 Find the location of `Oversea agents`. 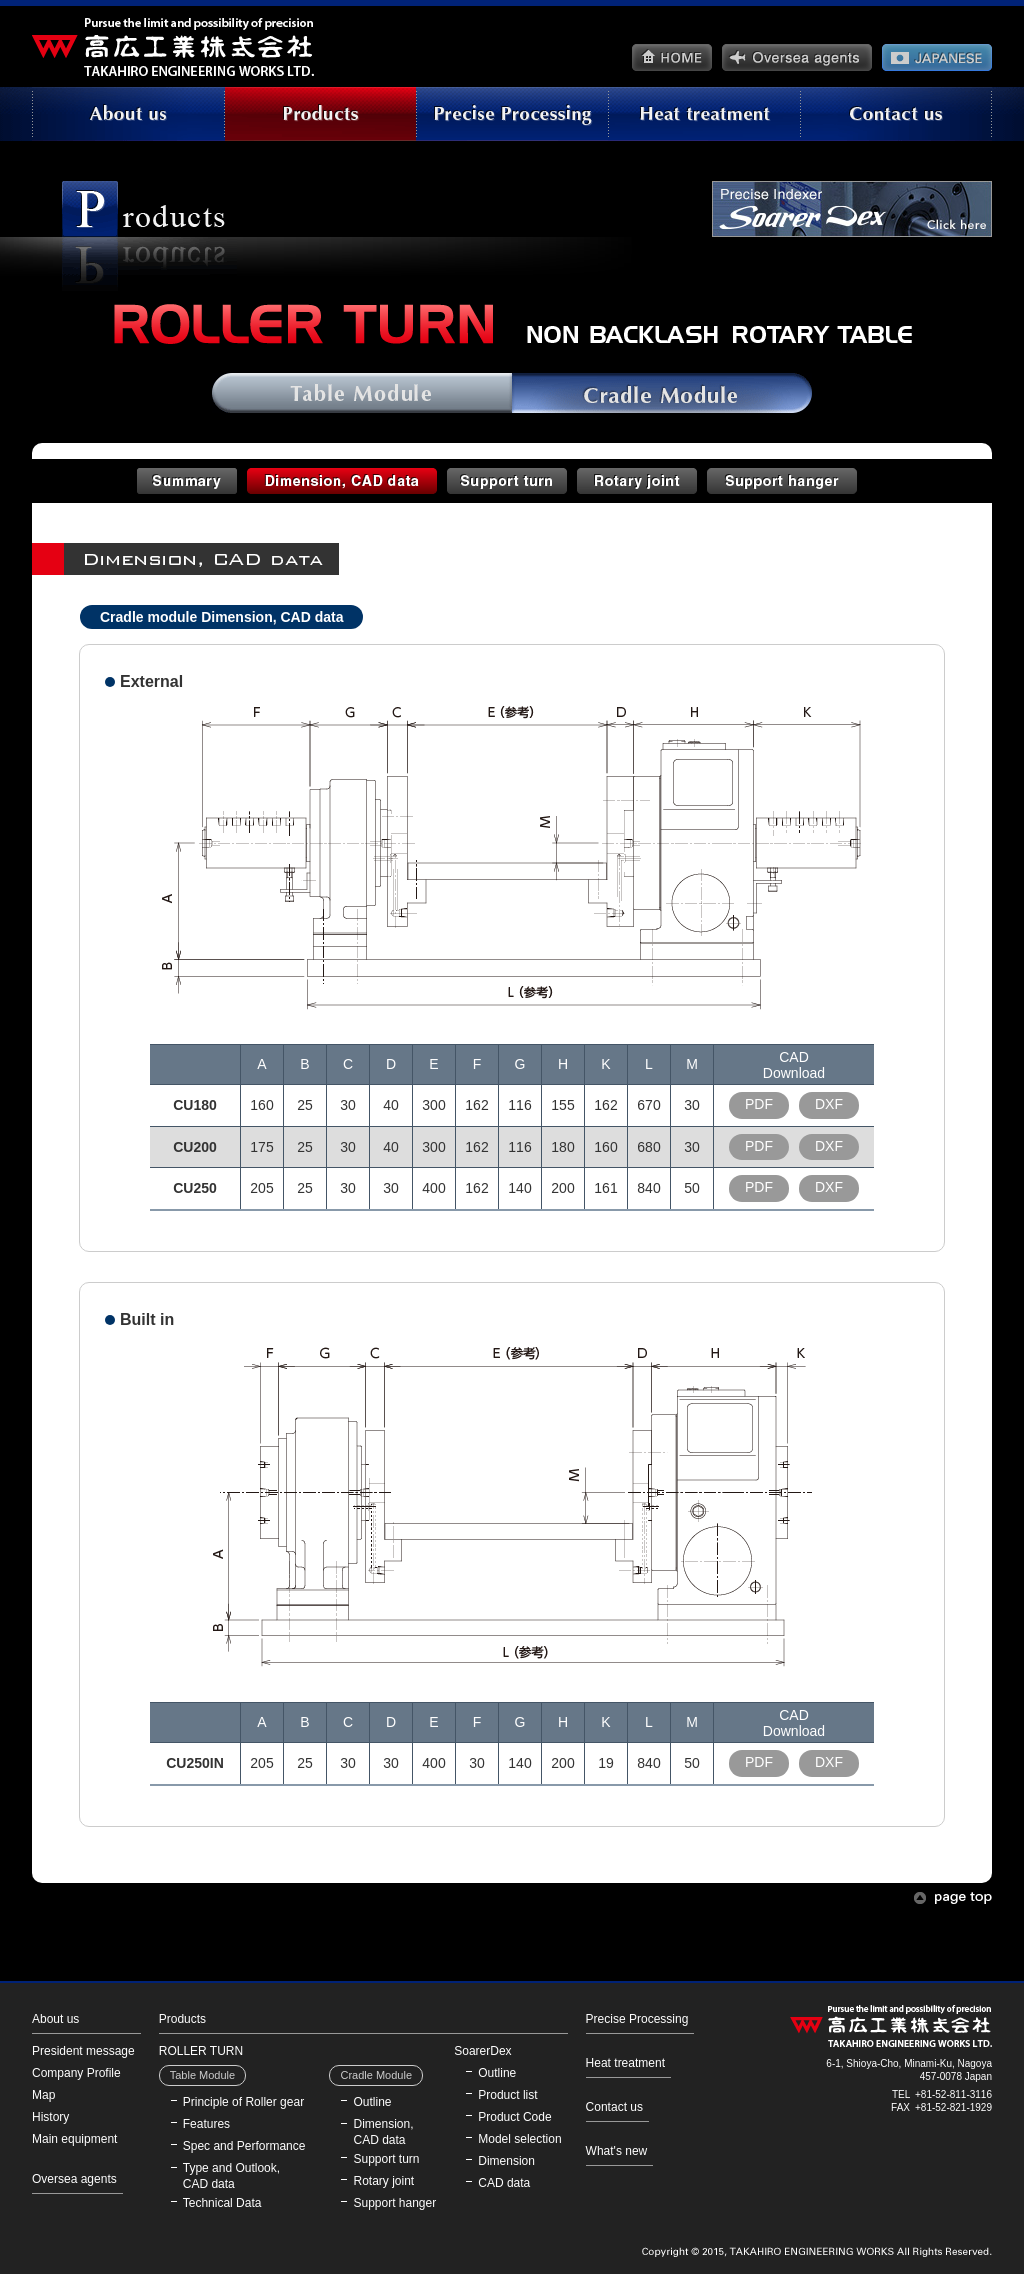

Oversea agents is located at coordinates (74, 2179).